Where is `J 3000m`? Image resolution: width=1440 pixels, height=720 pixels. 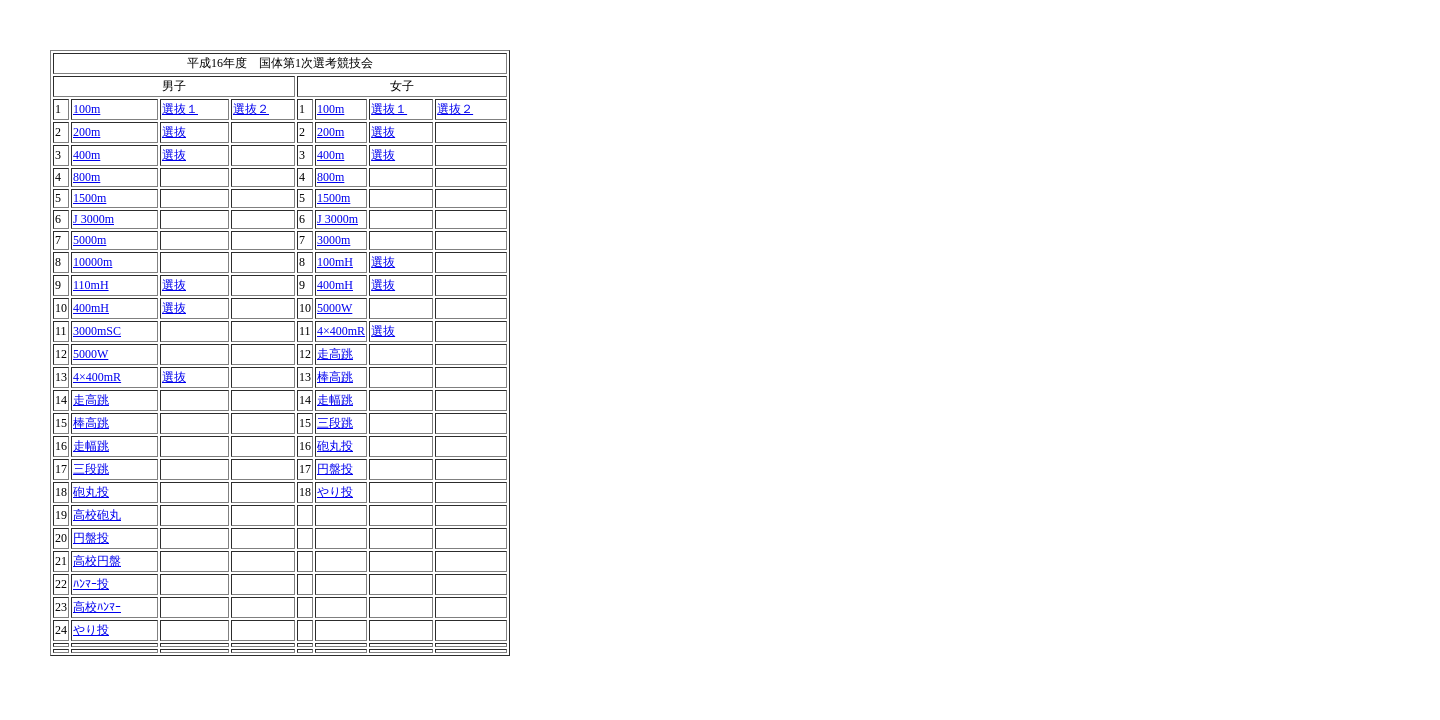 J 3000m is located at coordinates (93, 219).